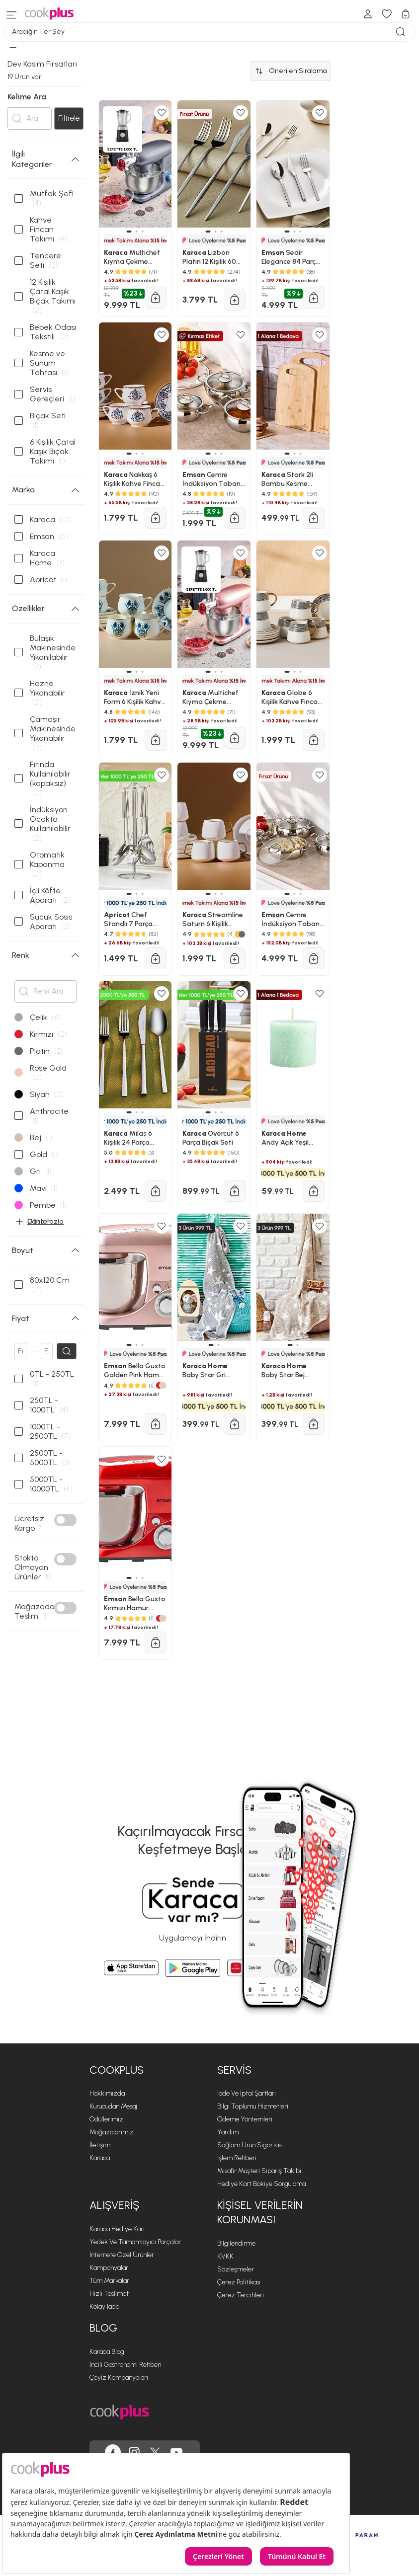  Describe the element at coordinates (109, 2293) in the screenshot. I see `Hızlı Teslimat` at that location.